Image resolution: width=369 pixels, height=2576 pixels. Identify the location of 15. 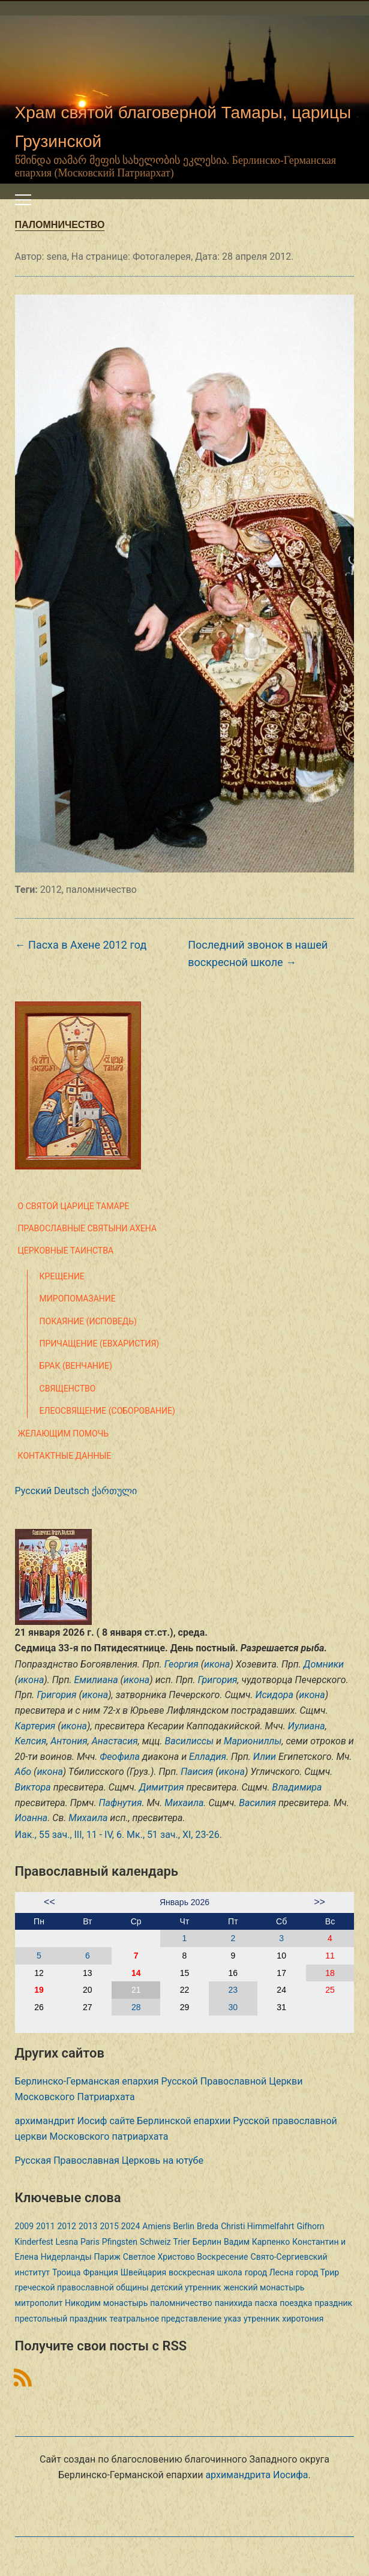
(185, 1973).